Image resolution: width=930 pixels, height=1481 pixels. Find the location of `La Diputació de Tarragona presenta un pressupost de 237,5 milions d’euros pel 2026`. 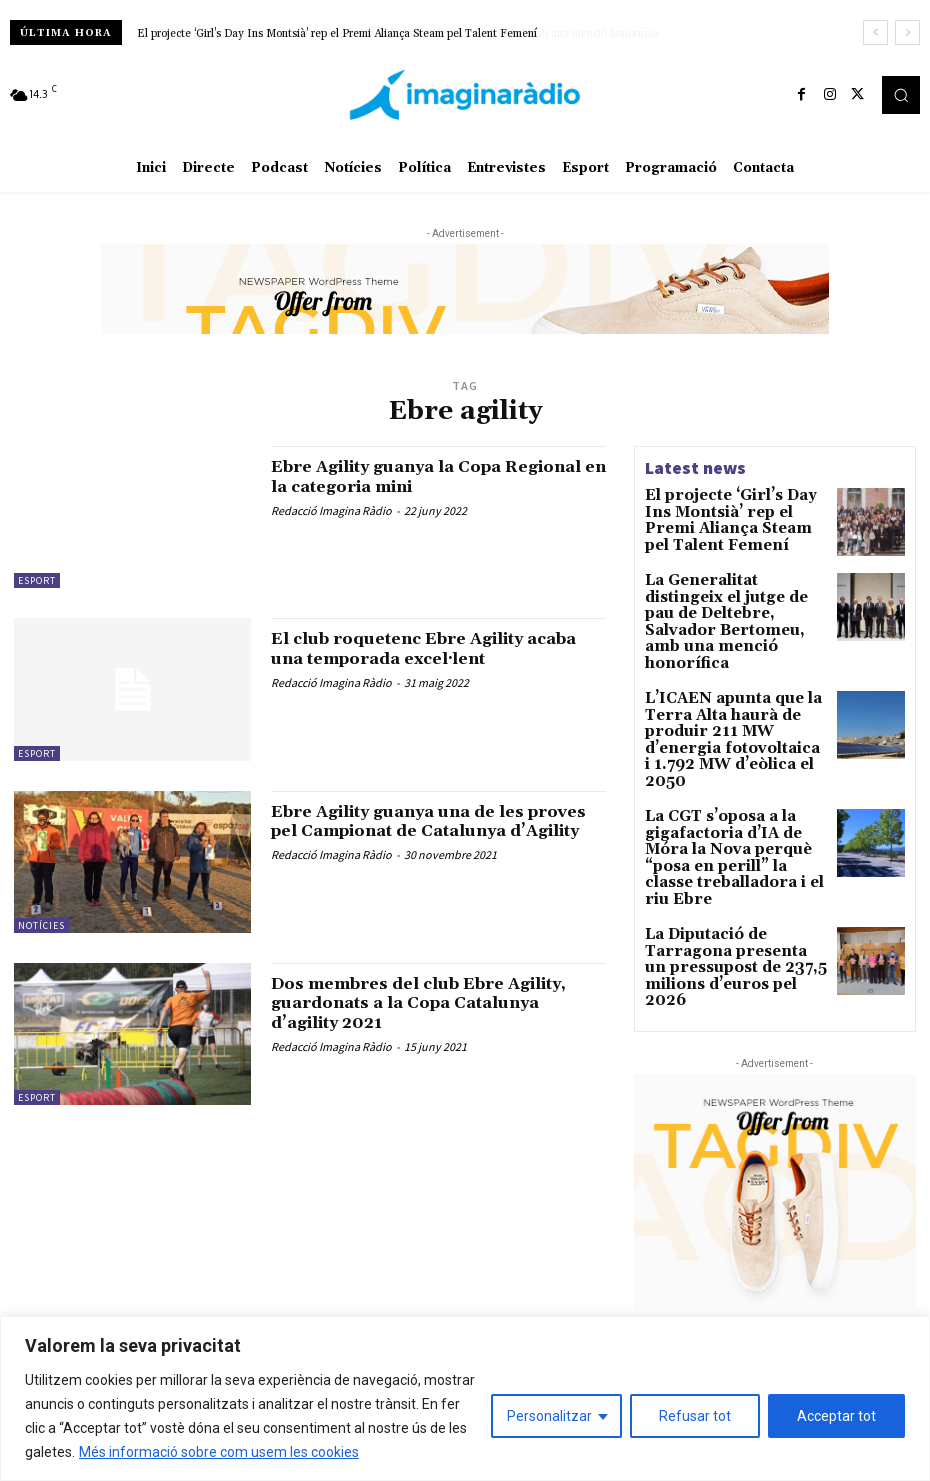

La Diputació de Tarragona presenta un pressupost de 237,5 milions d’euros pel 2026 is located at coordinates (733, 855).